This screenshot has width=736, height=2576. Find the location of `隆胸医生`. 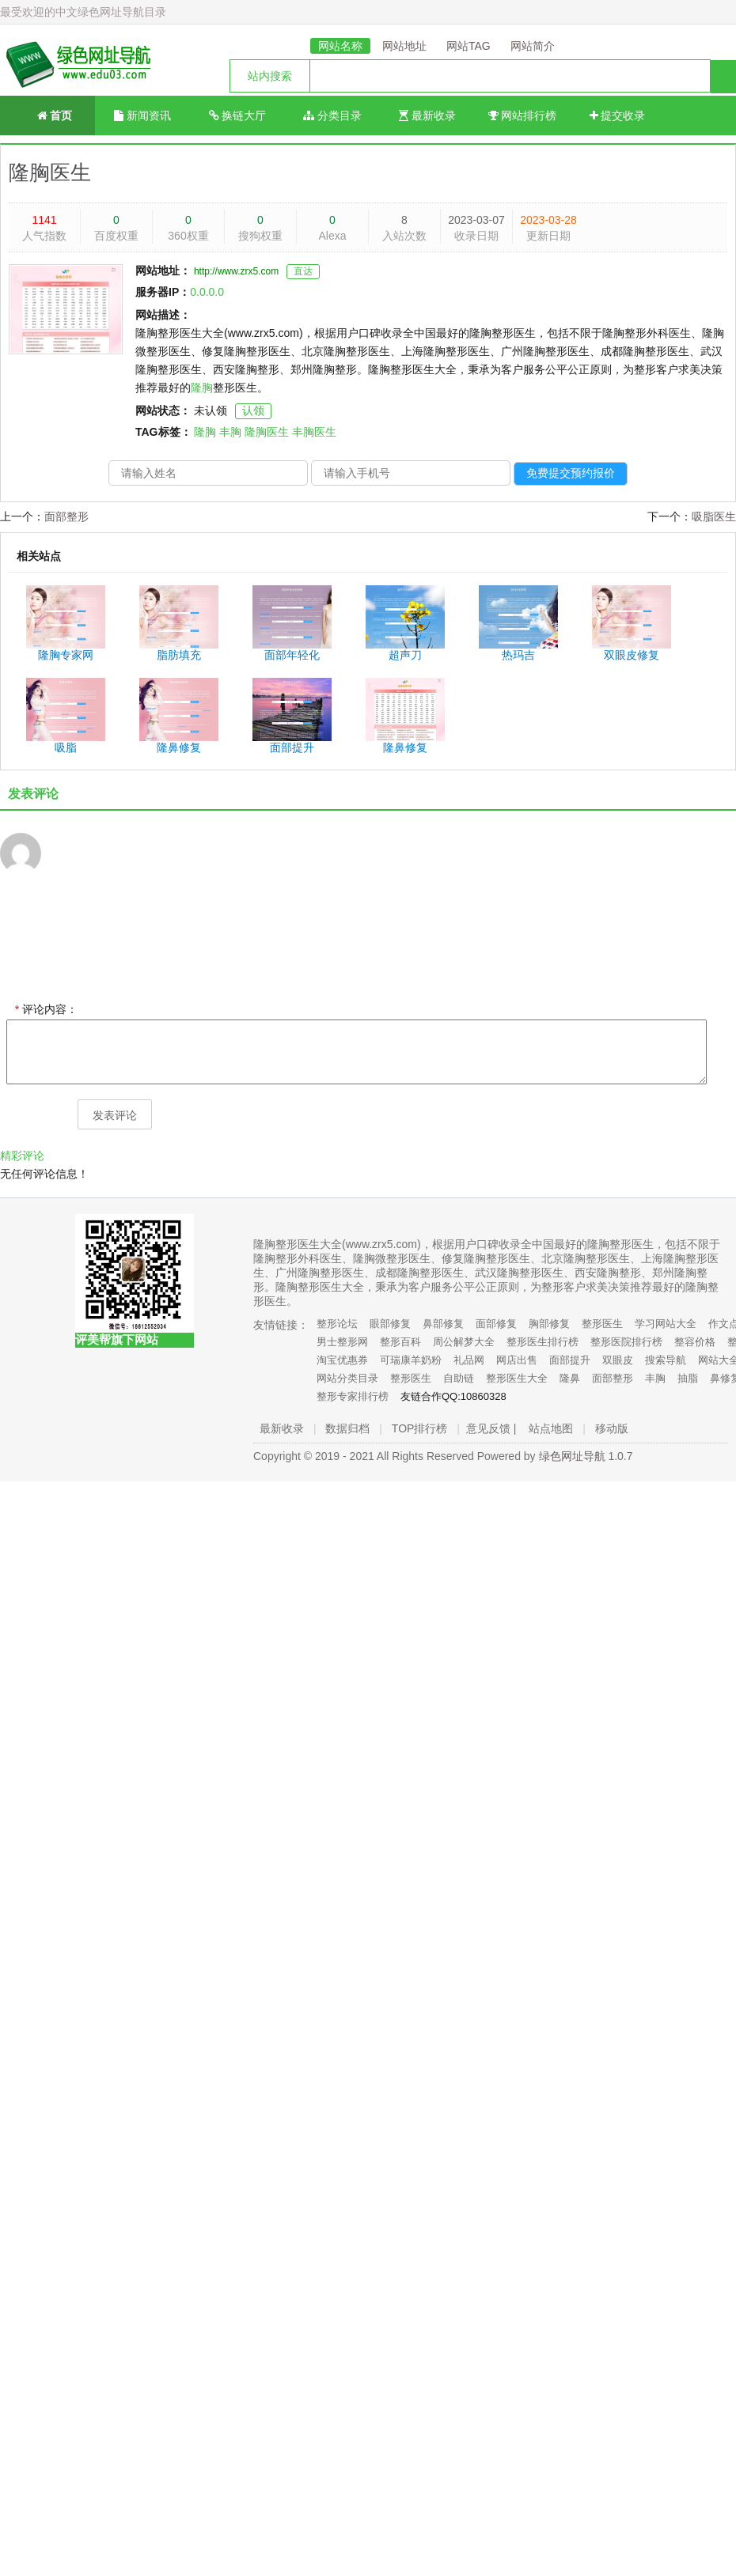

隆胸医生 is located at coordinates (50, 172).